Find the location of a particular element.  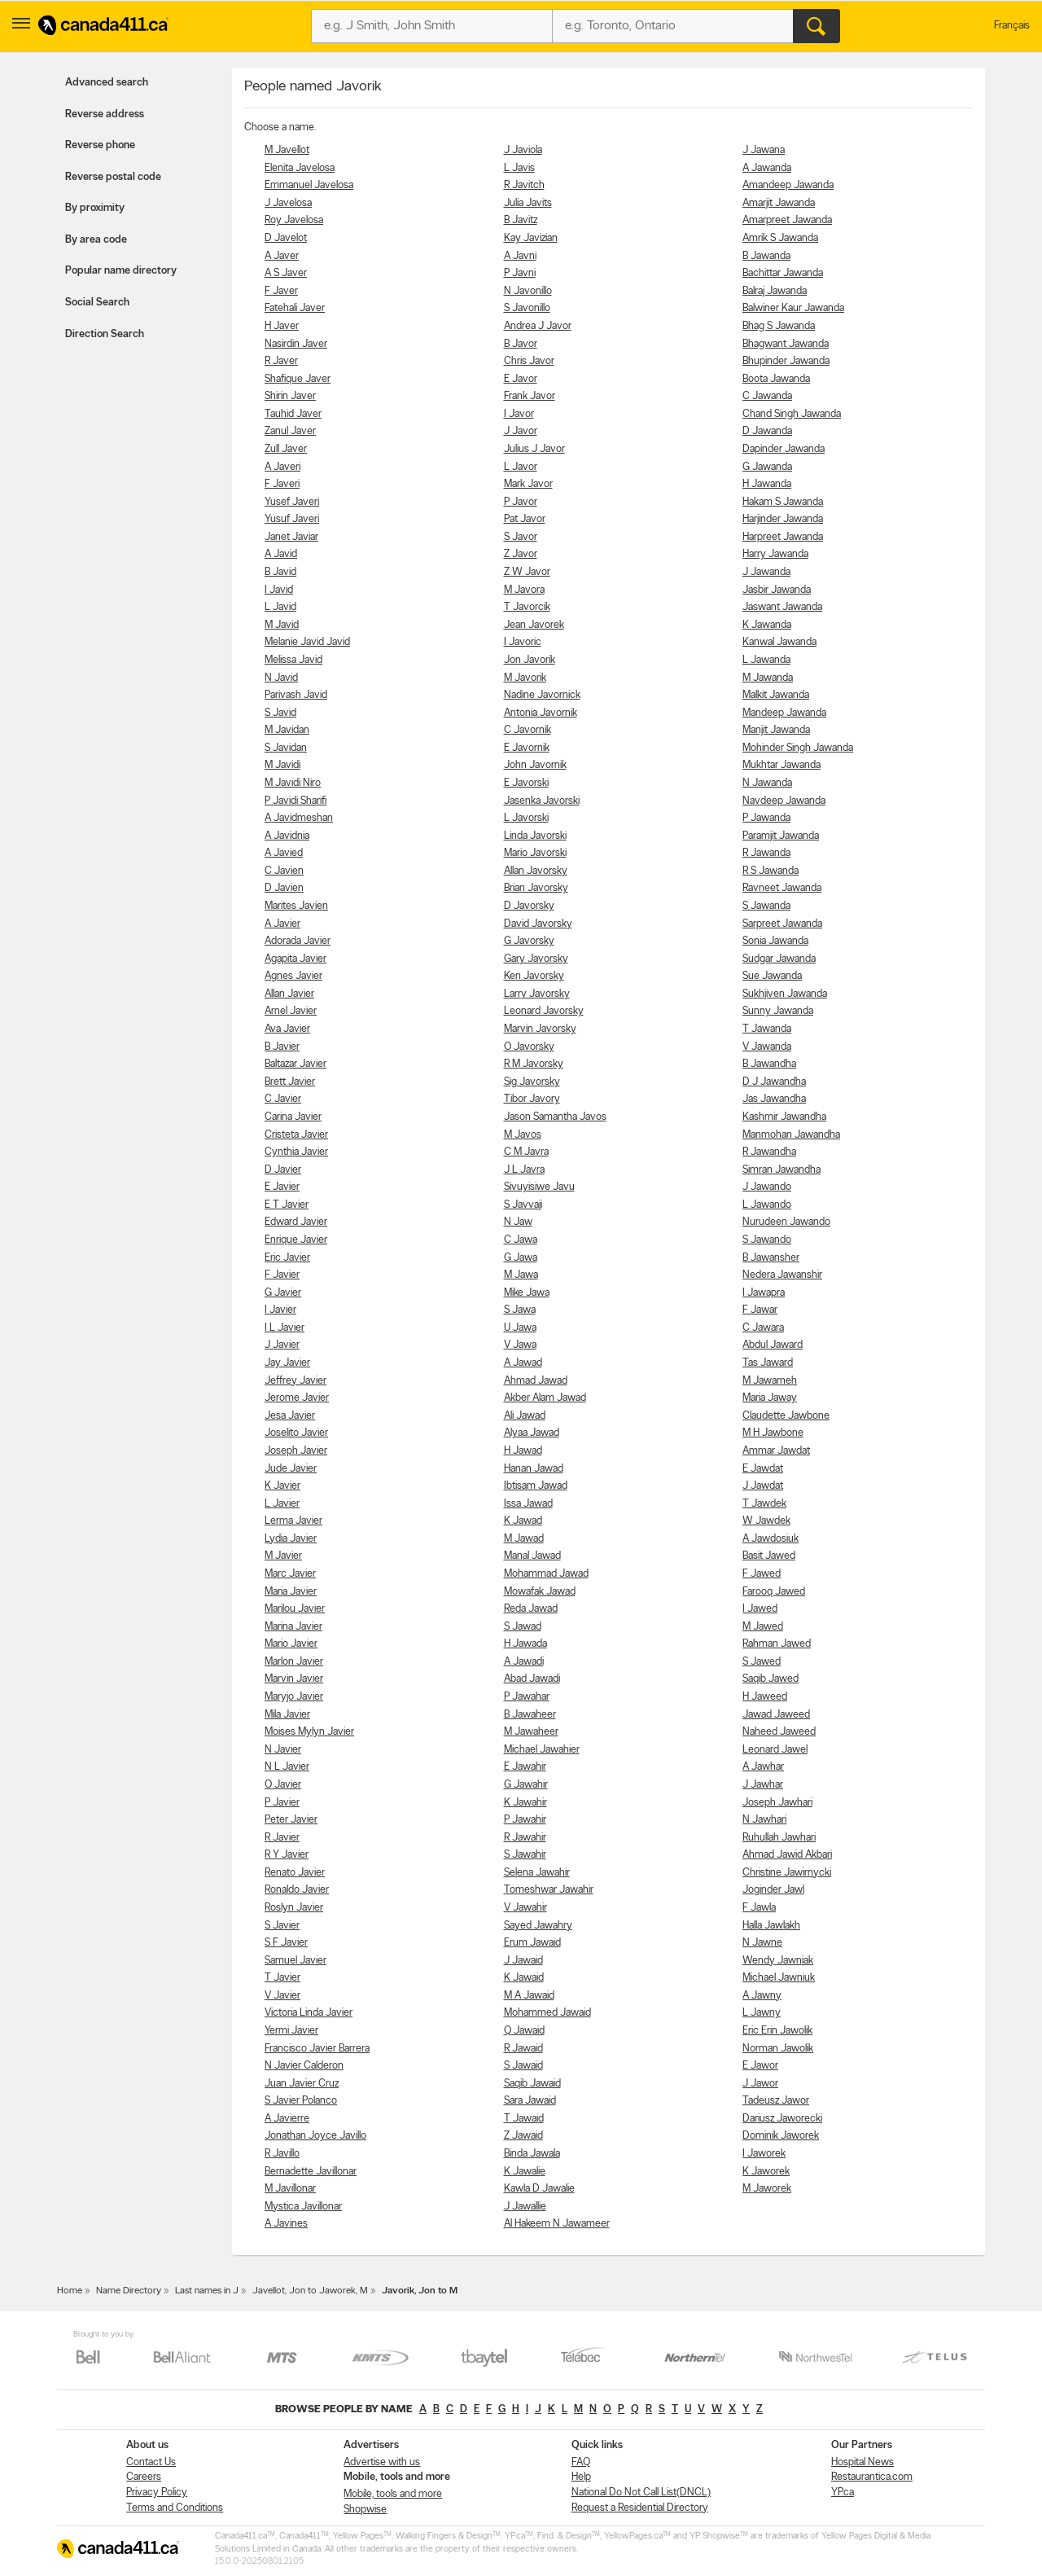

J Jawando is located at coordinates (766, 1187).